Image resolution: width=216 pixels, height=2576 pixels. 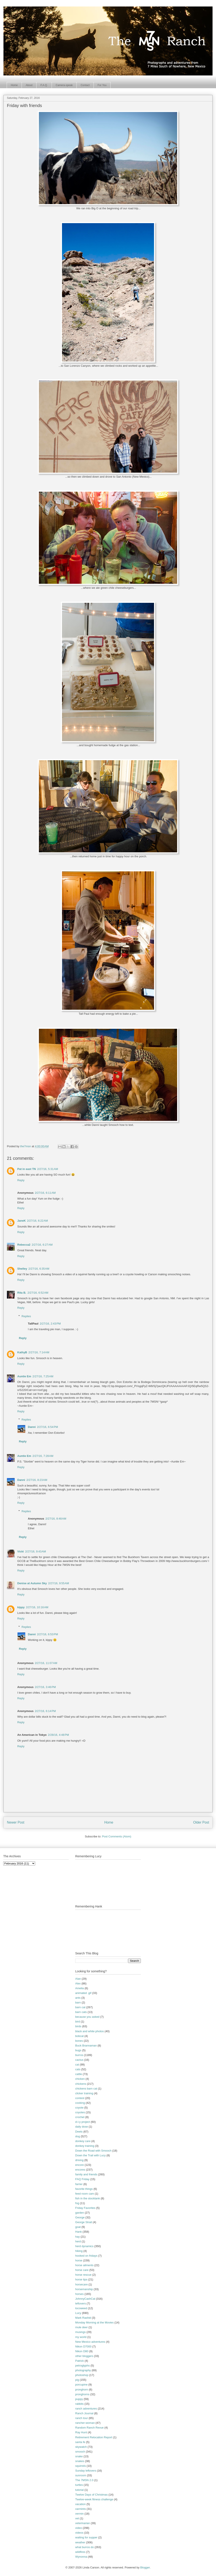 I want to click on bugs, so click(x=78, y=2050).